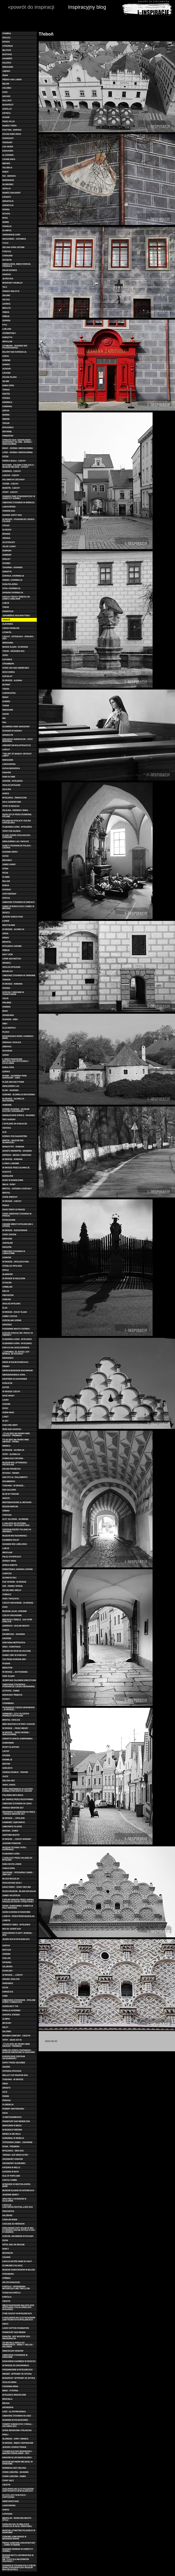 This screenshot has width=175, height=2576. I want to click on Monastyry - Rumunia, so click(13, 1147).